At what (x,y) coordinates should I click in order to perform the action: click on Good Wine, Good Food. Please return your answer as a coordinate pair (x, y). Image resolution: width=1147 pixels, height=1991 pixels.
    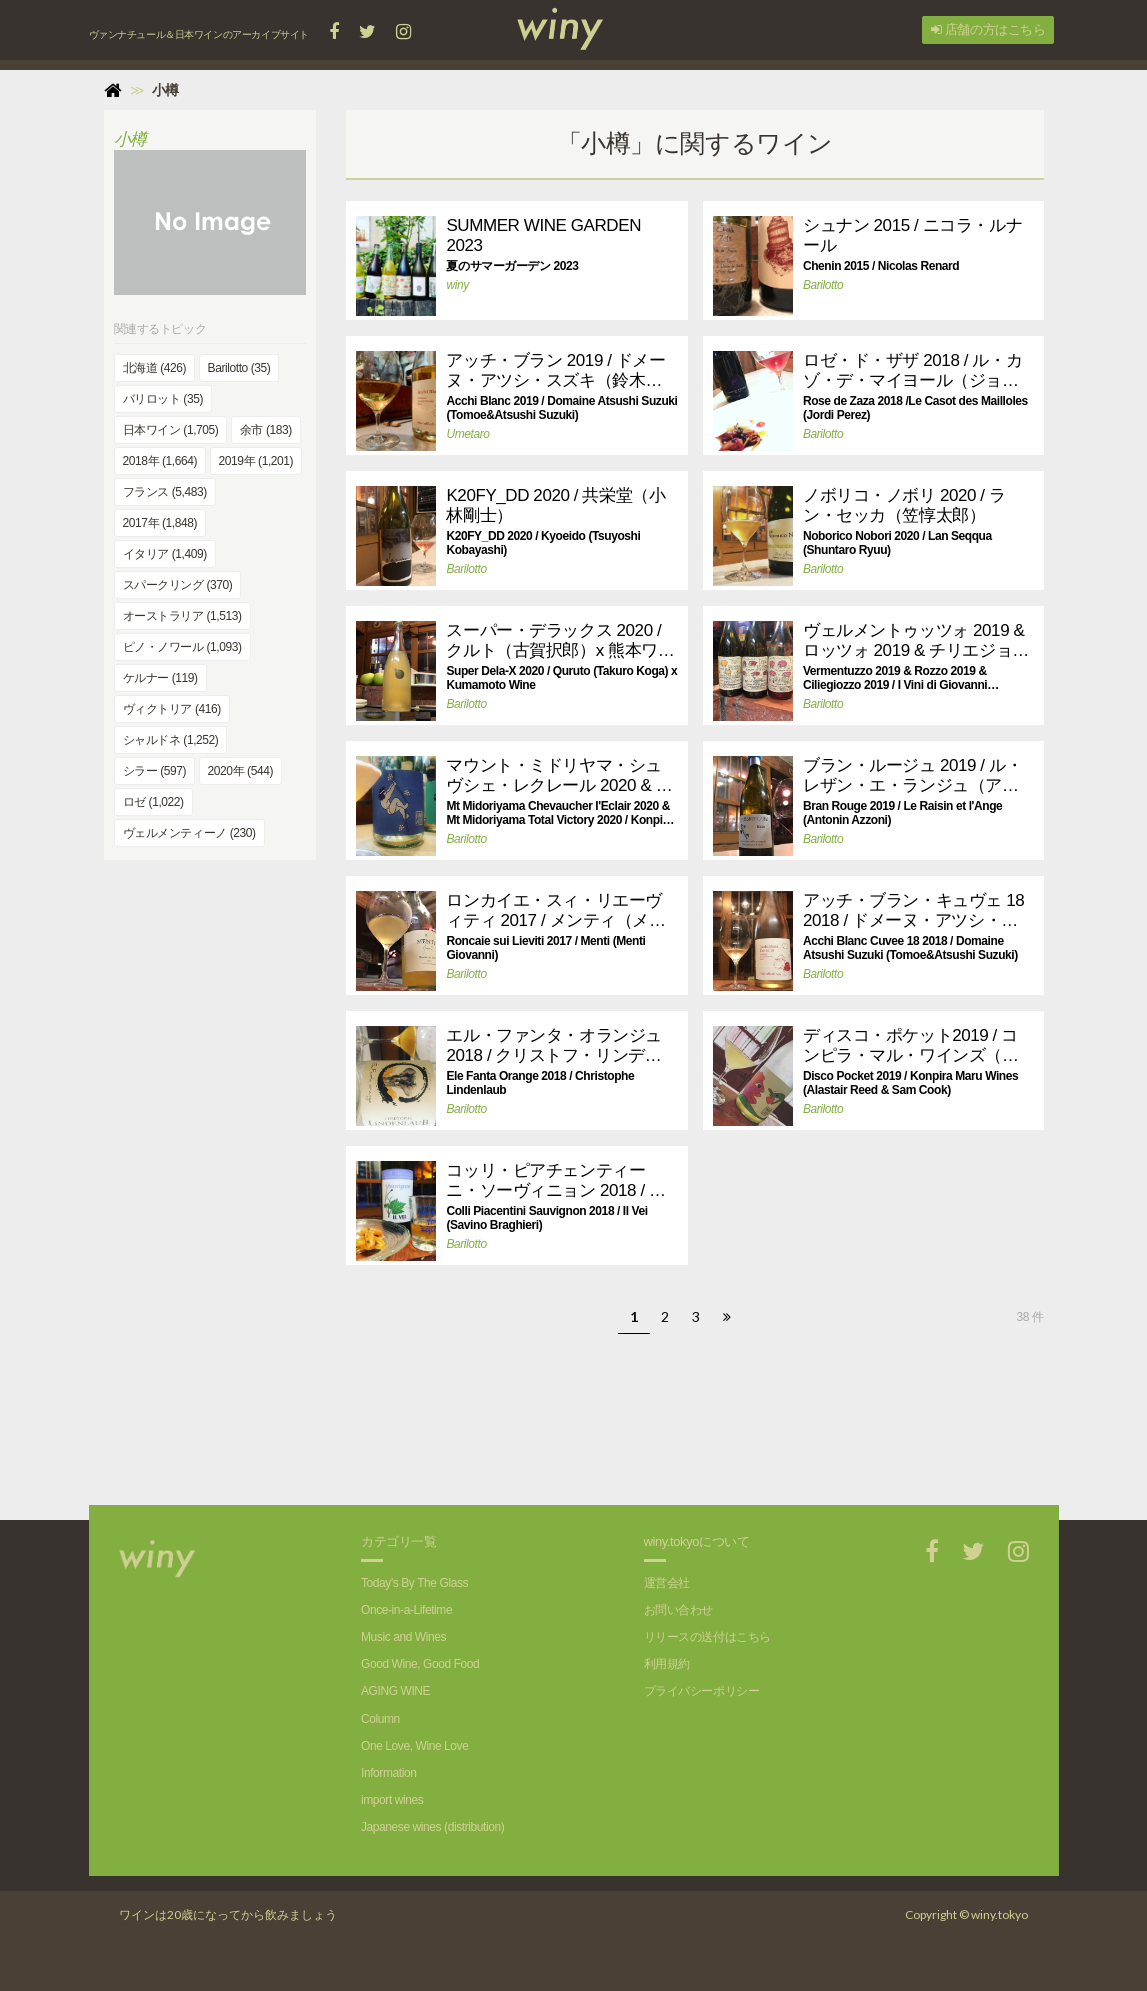
    Looking at the image, I should click on (420, 1664).